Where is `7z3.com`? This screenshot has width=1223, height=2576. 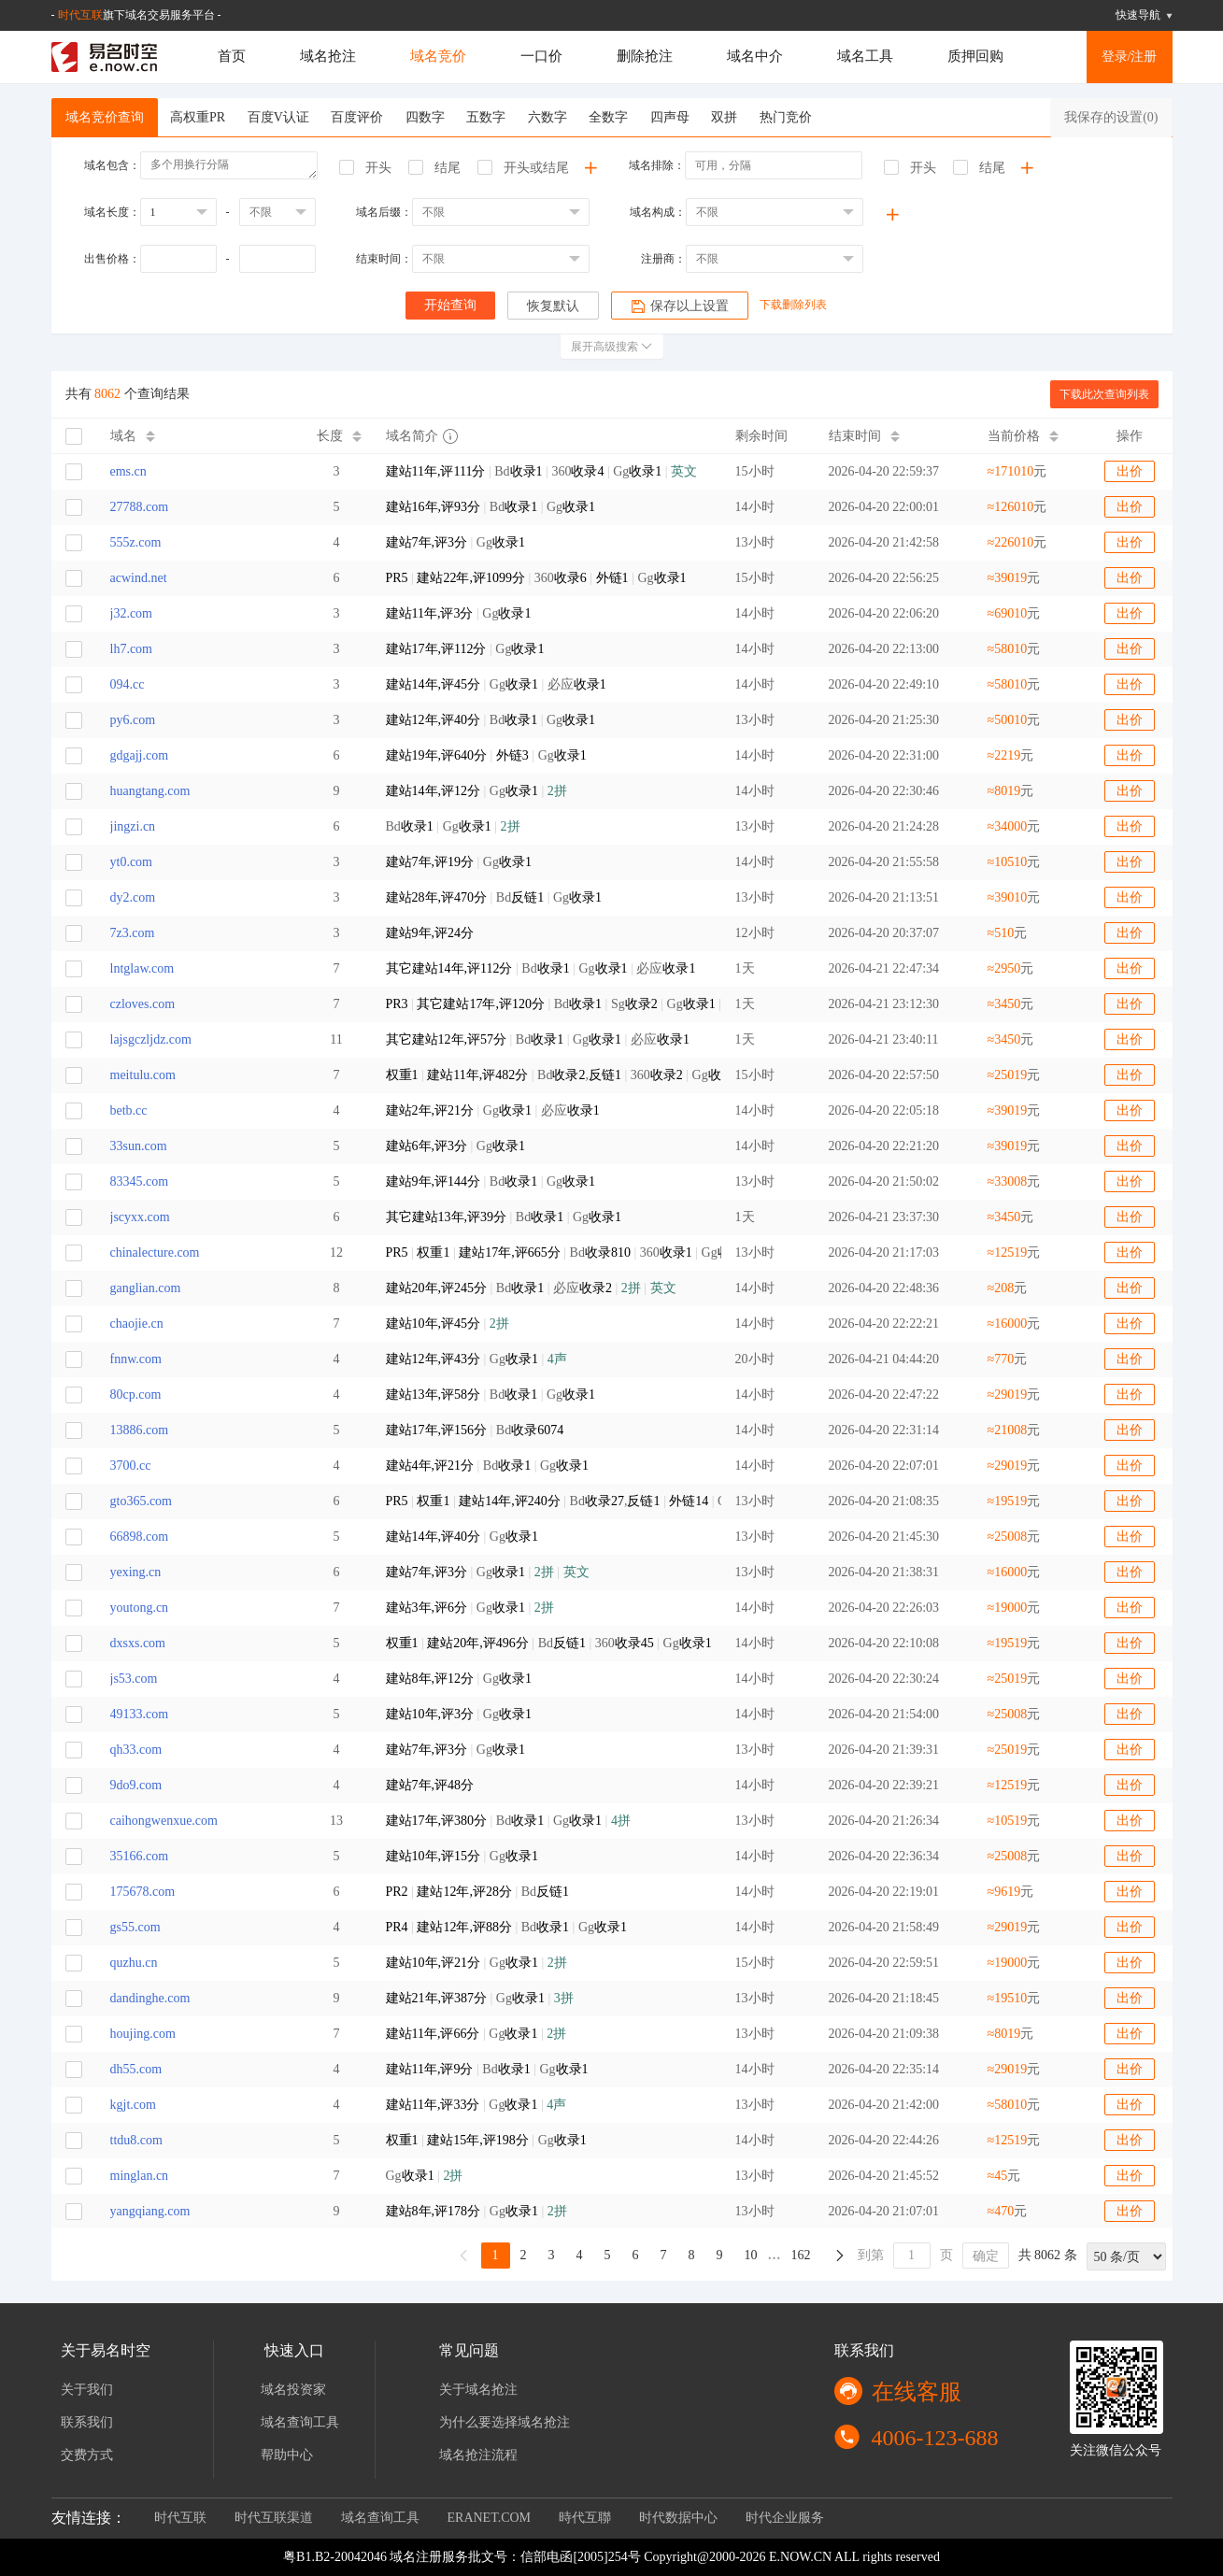
7z3.com is located at coordinates (132, 933).